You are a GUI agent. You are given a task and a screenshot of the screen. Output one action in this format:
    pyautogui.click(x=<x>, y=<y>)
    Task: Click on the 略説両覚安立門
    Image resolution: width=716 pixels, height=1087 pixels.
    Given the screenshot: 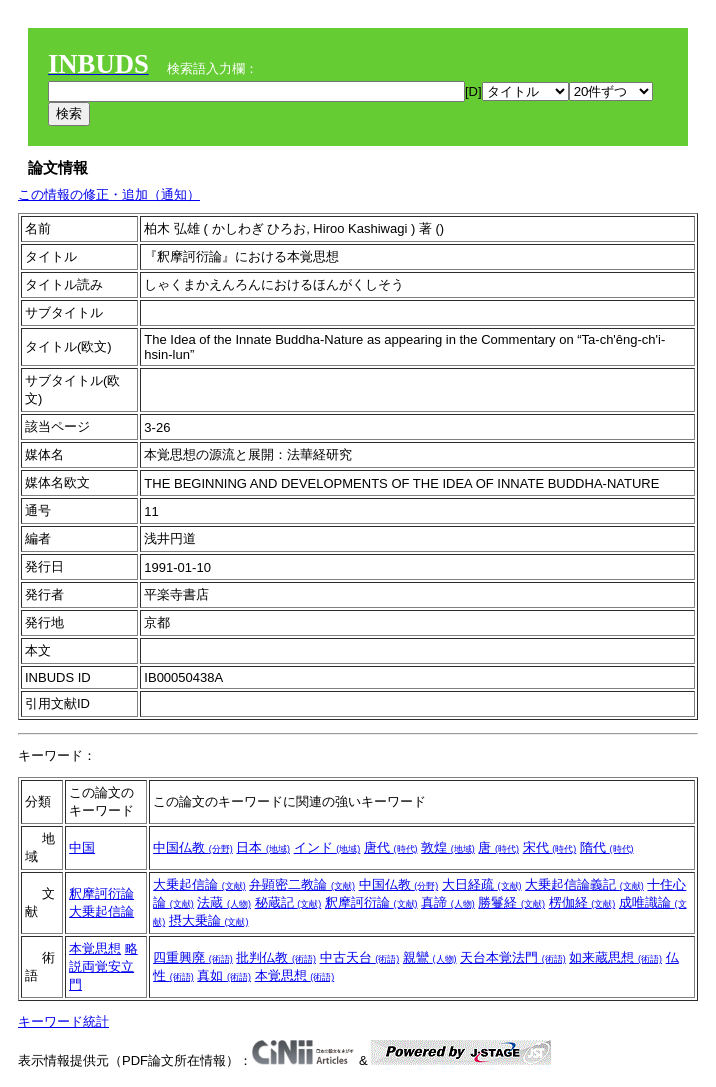 What is the action you would take?
    pyautogui.click(x=103, y=966)
    